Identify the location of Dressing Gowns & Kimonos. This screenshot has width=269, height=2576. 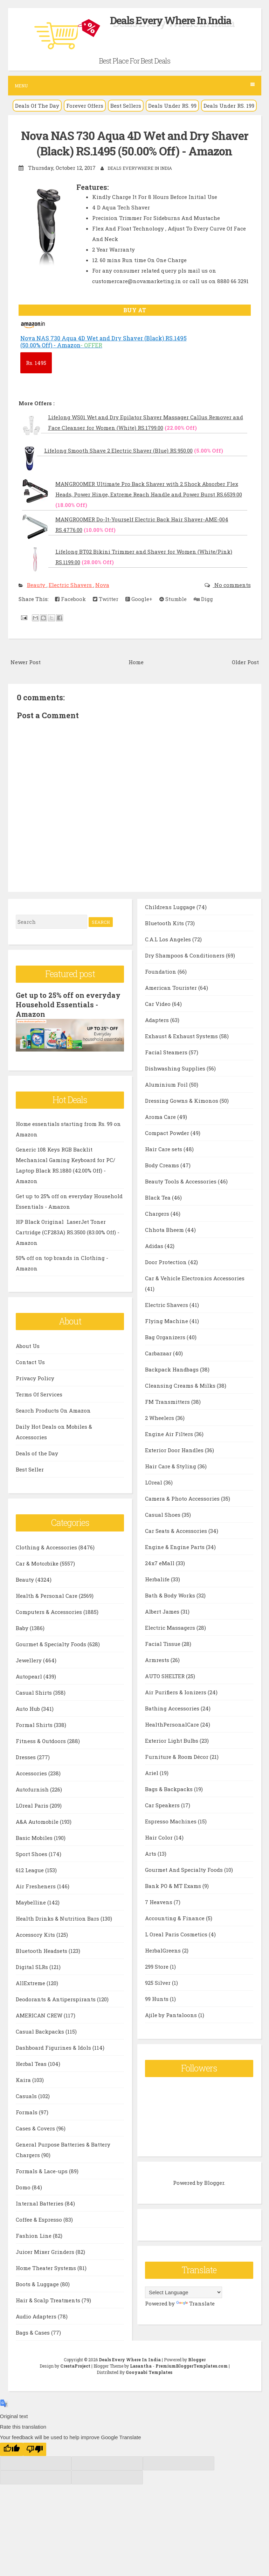
(182, 1099).